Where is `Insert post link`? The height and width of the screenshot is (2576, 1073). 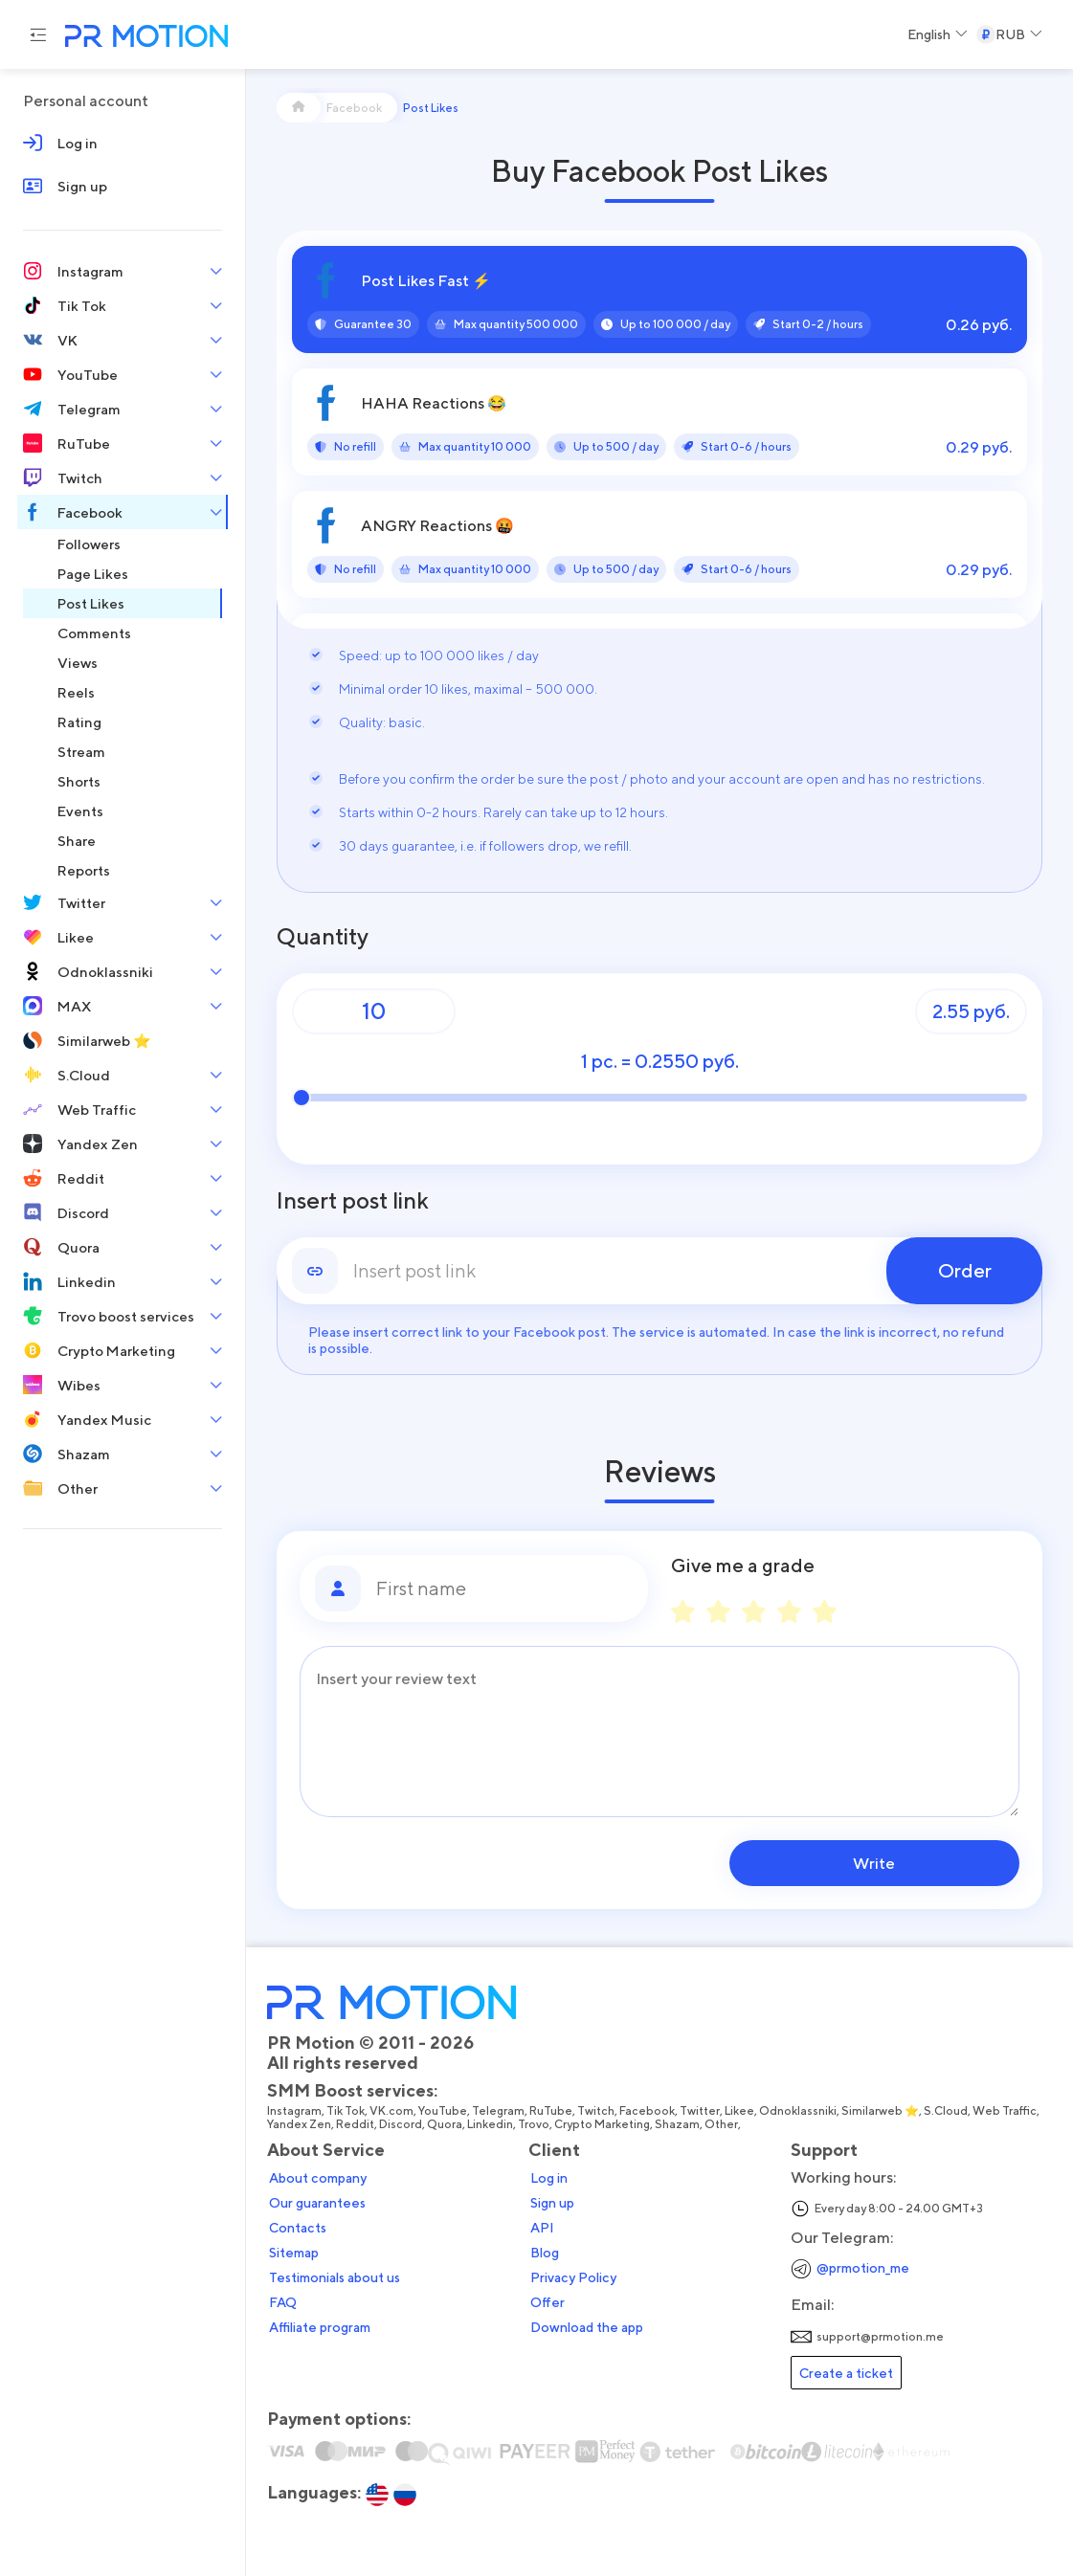
Insert post link is located at coordinates (353, 1201).